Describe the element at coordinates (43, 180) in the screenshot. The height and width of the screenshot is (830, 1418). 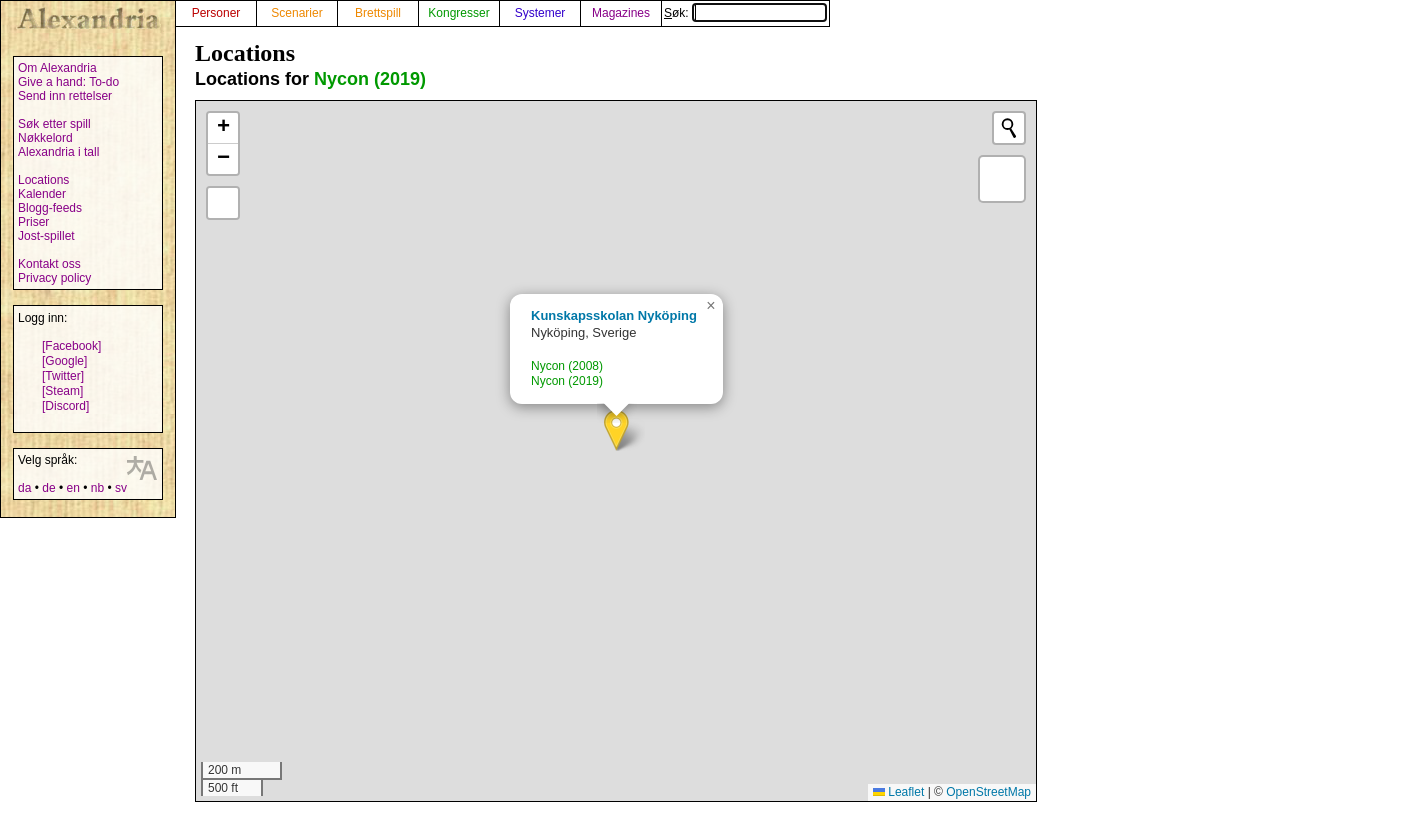
I see `Locations` at that location.